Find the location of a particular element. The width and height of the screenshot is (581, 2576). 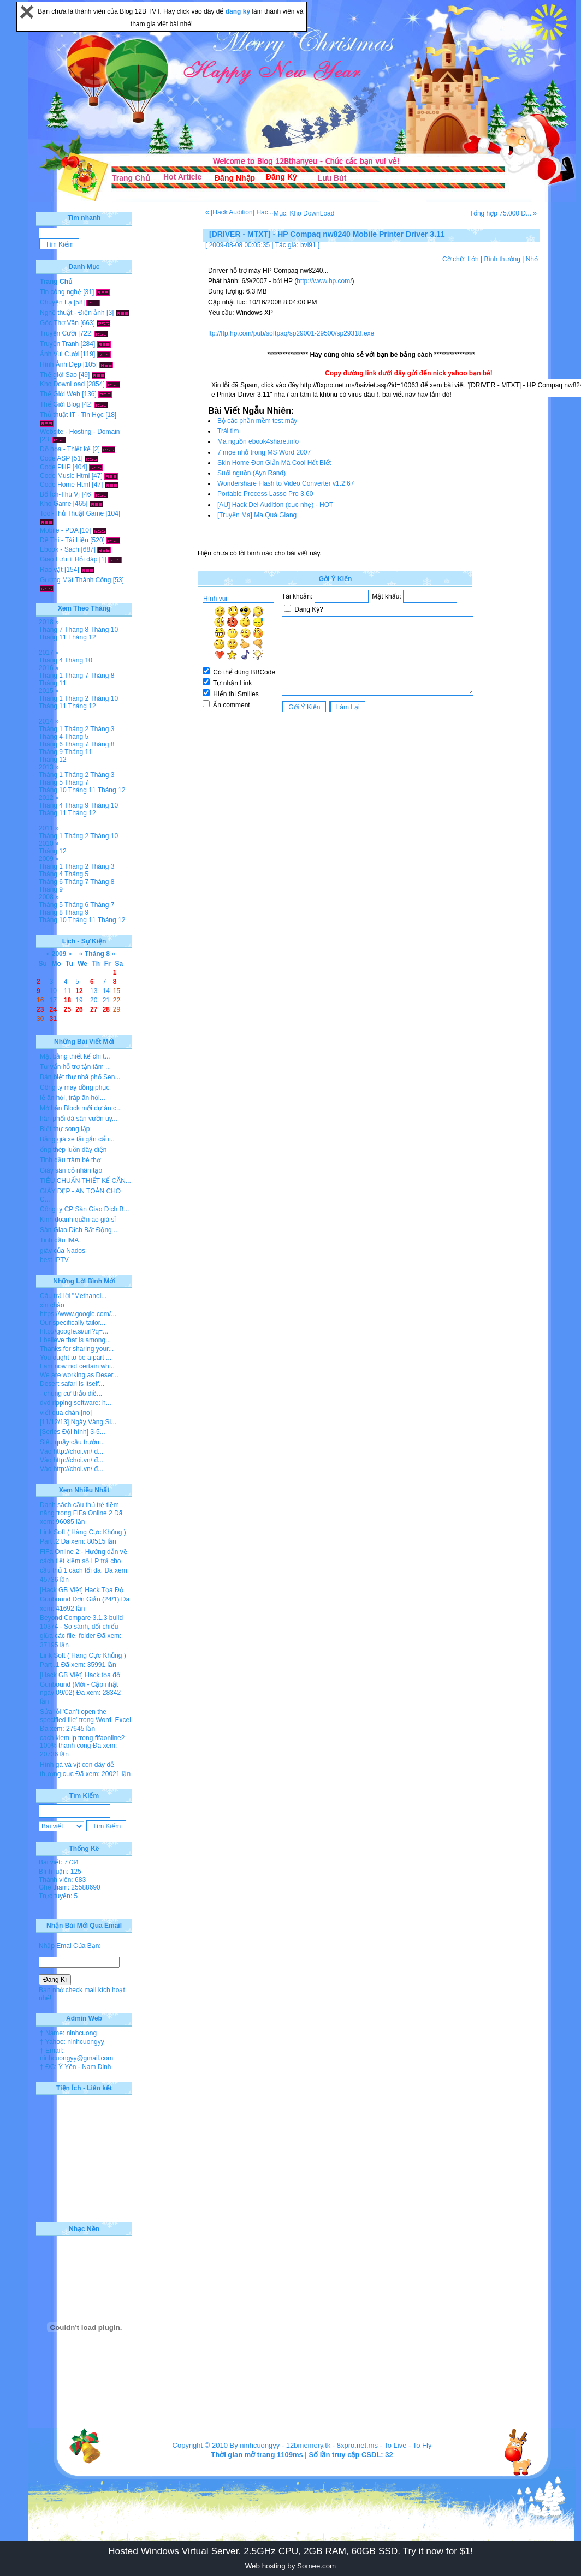

Tháng 5 is located at coordinates (76, 736).